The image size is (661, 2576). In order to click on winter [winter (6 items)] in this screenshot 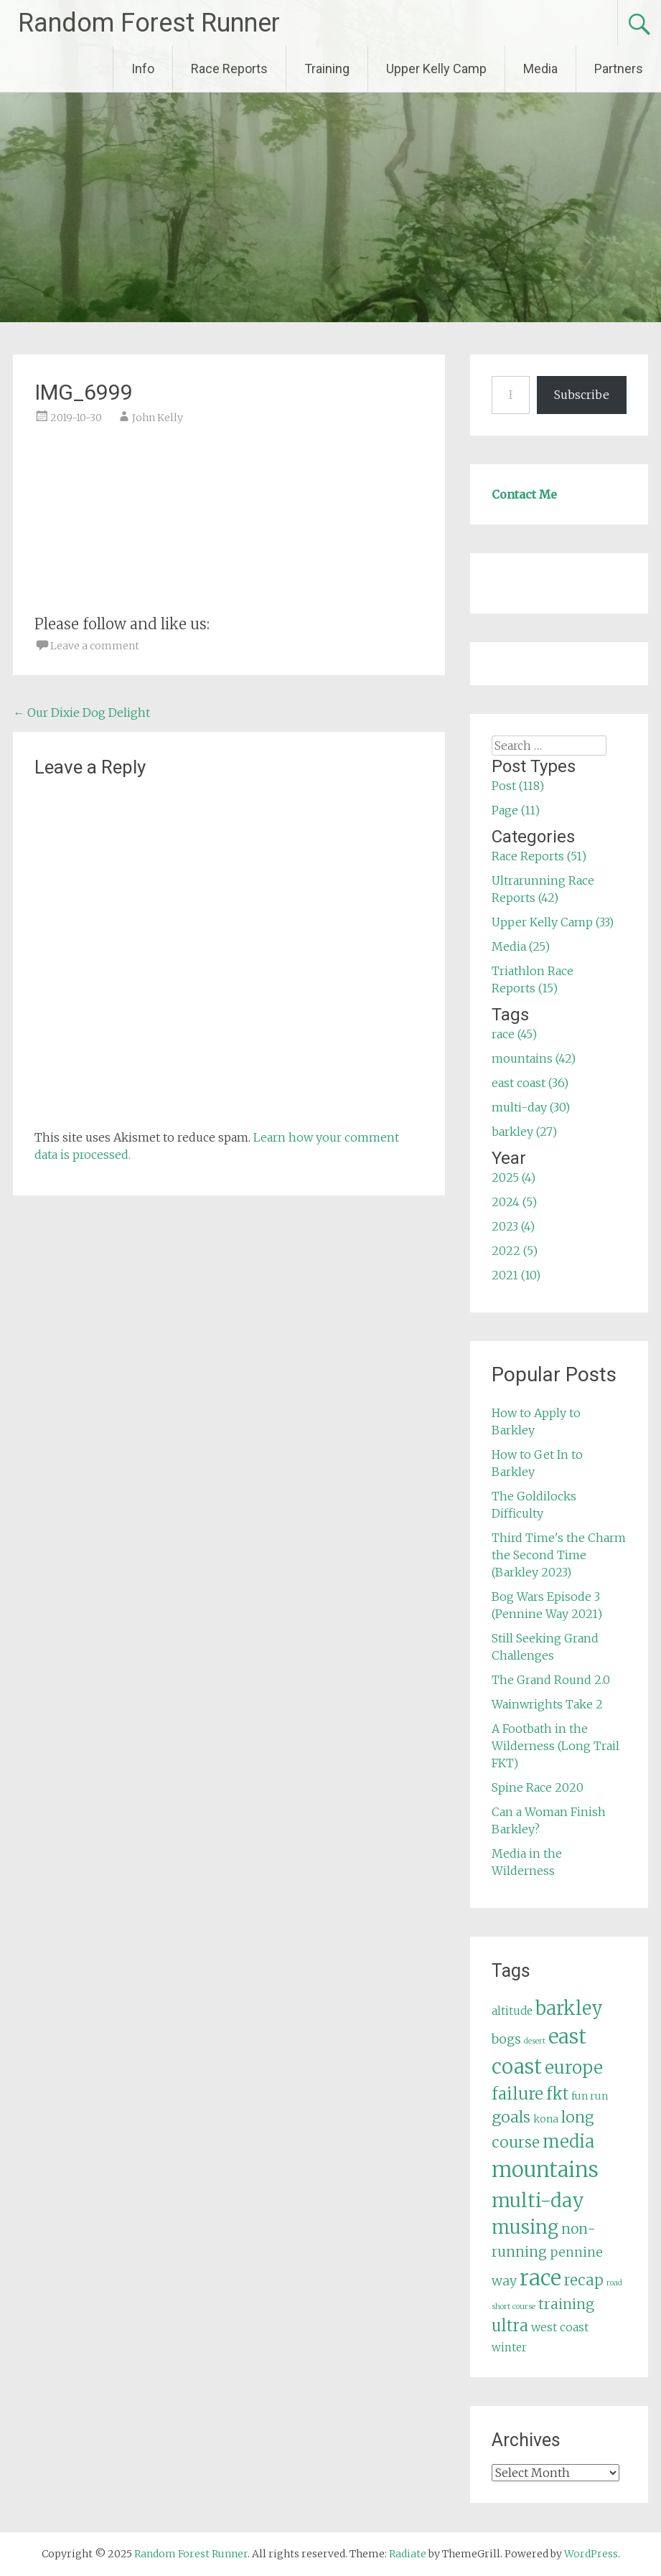, I will do `click(509, 2347)`.